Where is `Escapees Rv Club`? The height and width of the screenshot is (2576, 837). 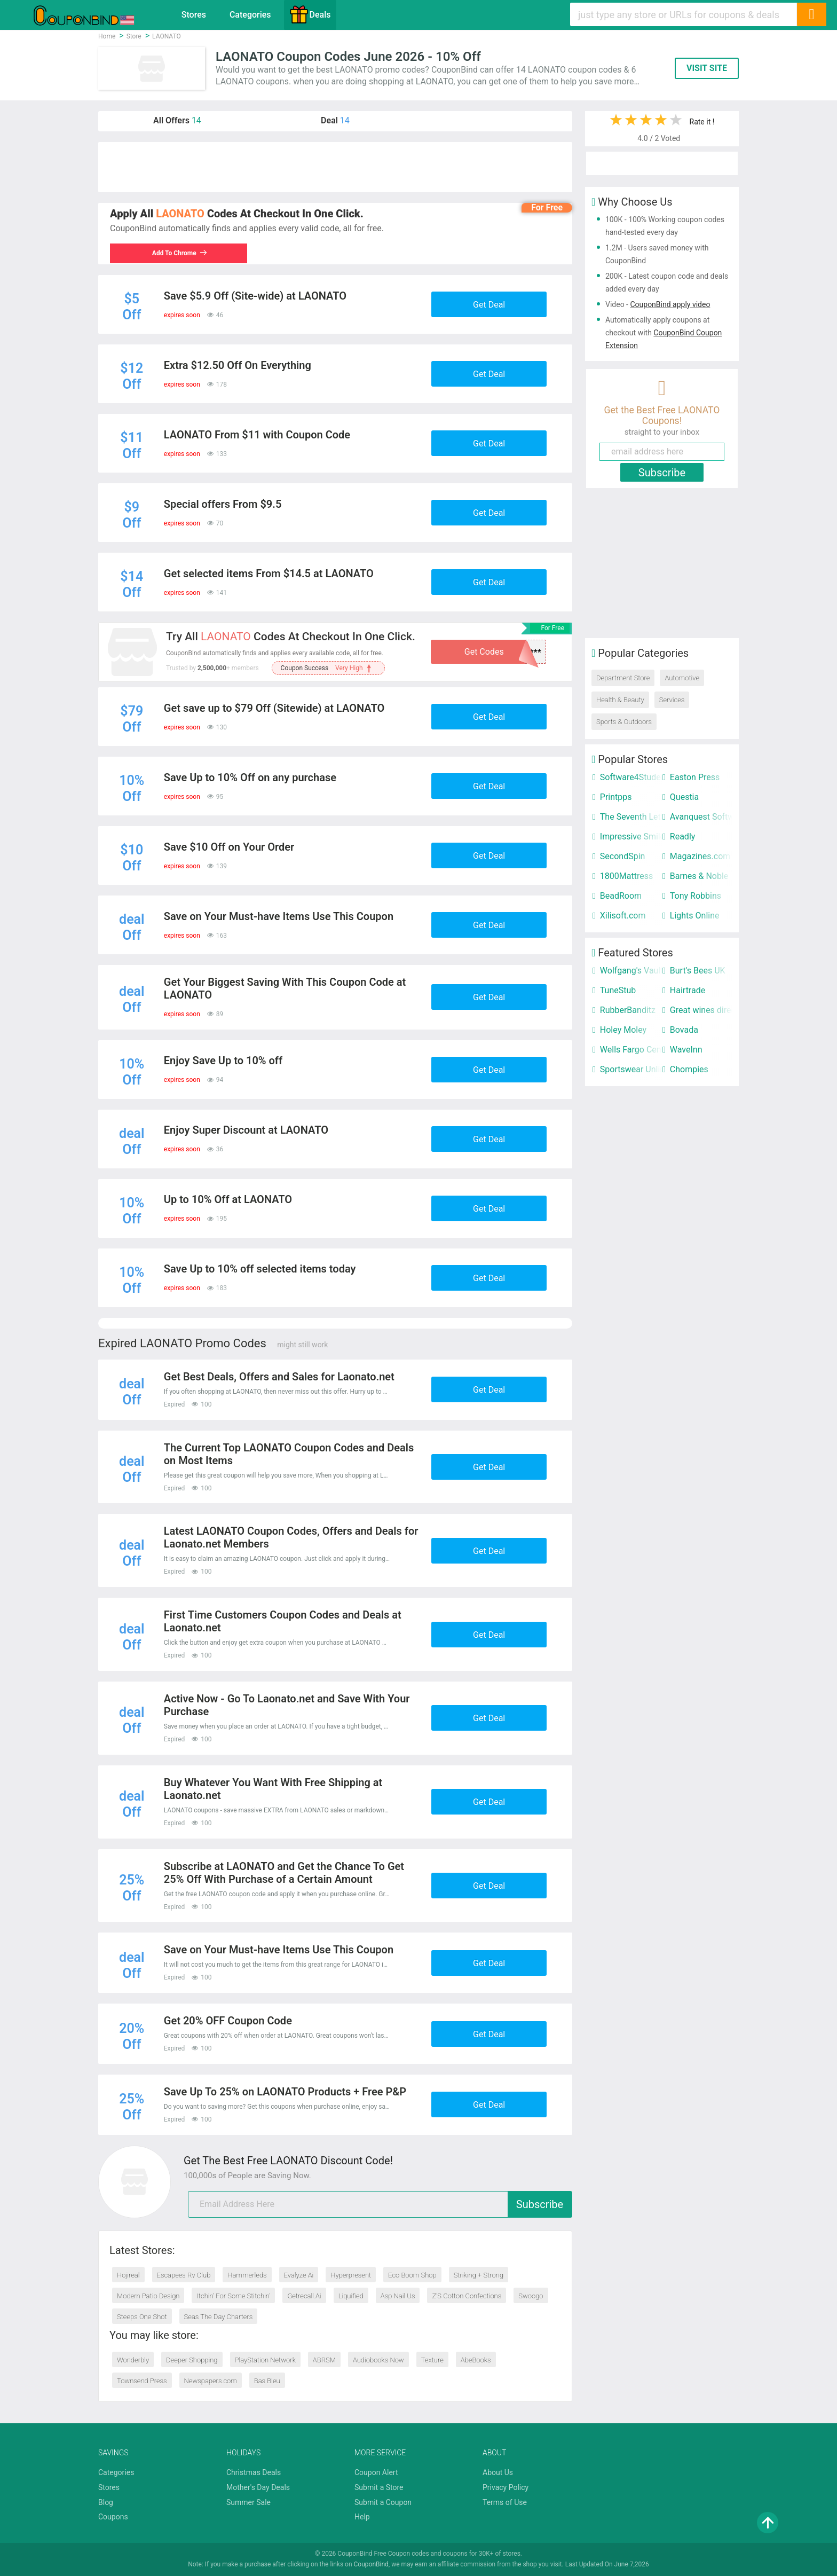
Escapees Rv Club is located at coordinates (184, 2275).